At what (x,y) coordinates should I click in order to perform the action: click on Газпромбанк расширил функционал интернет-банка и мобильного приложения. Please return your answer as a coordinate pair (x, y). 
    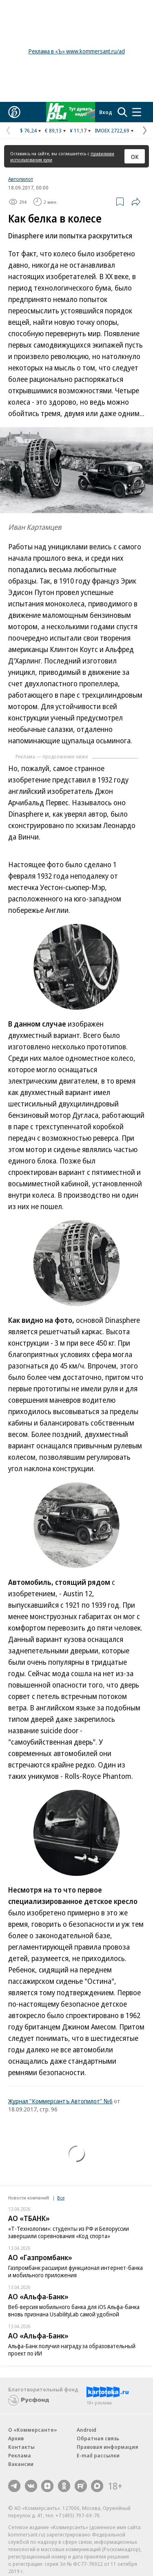
    Looking at the image, I should click on (75, 2271).